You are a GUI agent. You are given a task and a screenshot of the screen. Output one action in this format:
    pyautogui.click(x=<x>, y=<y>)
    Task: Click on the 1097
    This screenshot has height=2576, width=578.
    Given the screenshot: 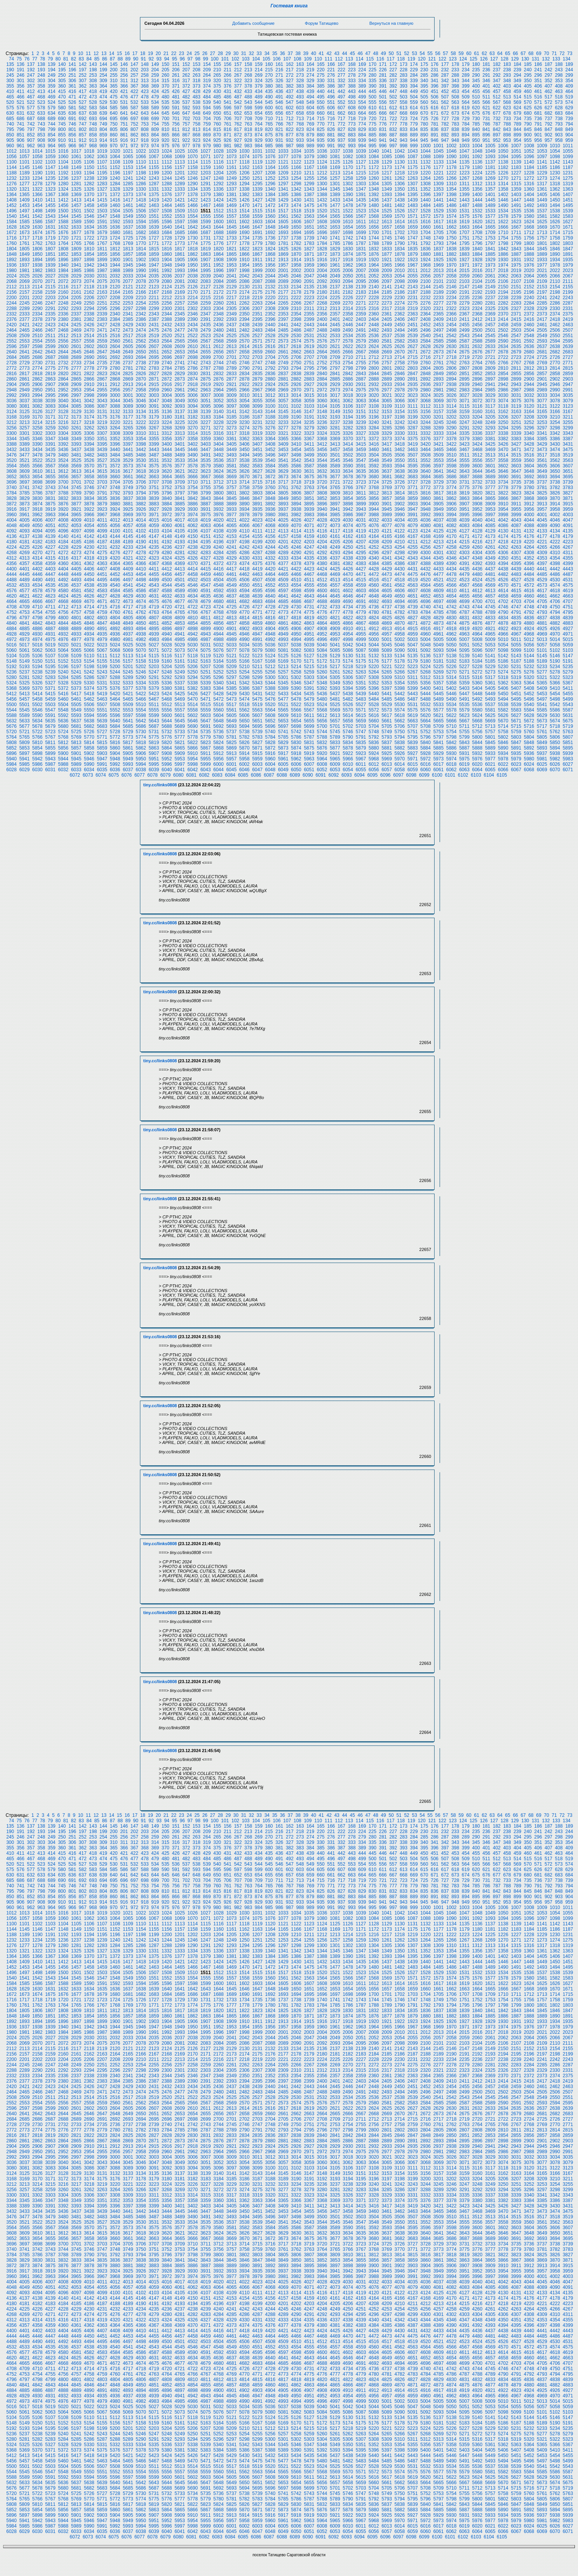 What is the action you would take?
    pyautogui.click(x=542, y=156)
    